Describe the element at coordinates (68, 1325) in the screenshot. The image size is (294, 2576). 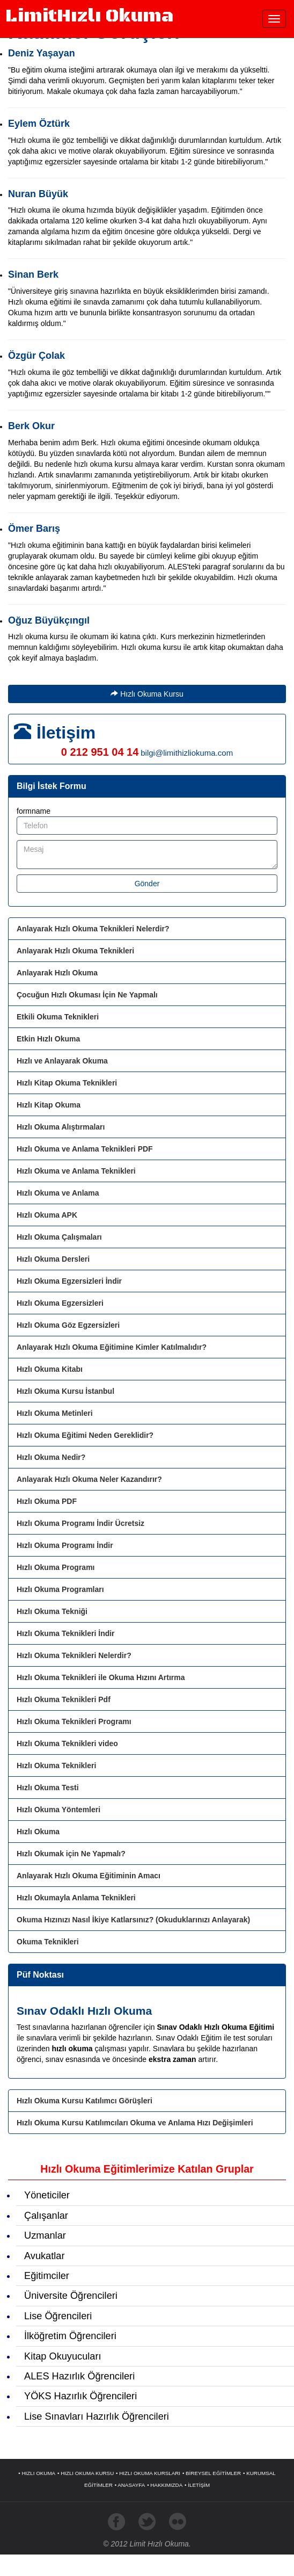
I see `Hızlı Okuma Göz Egzersizleri` at that location.